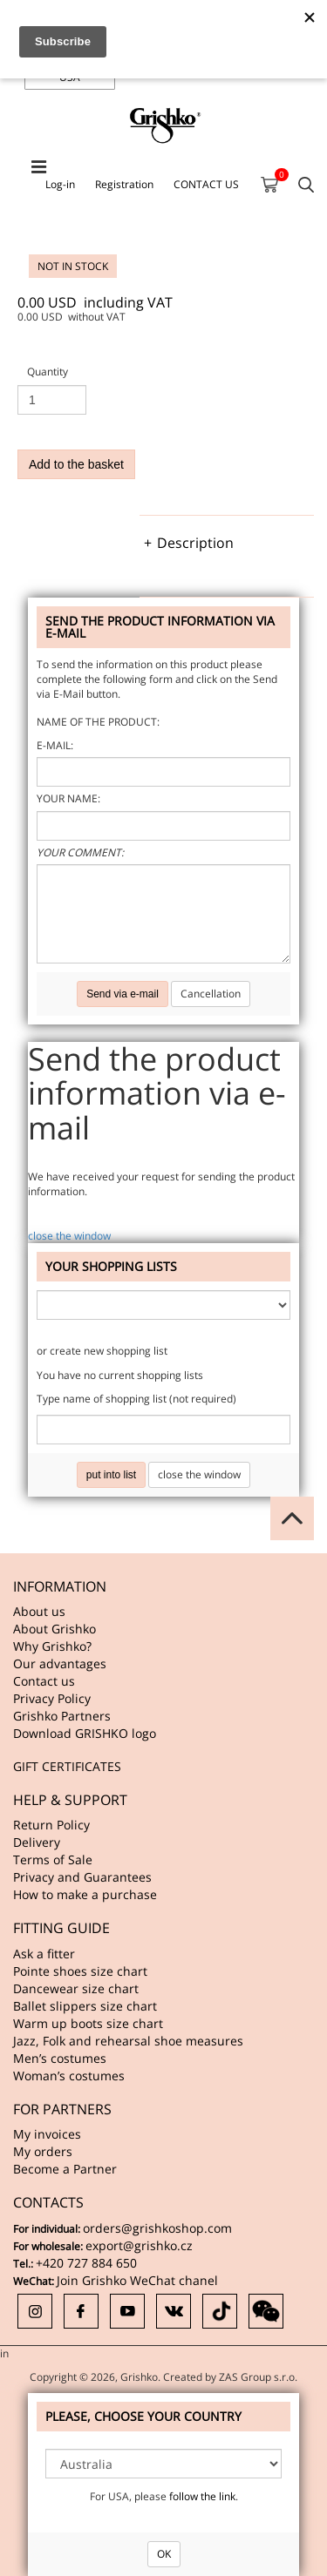 This screenshot has height=2576, width=327. I want to click on Ask a fitter, so click(44, 1953).